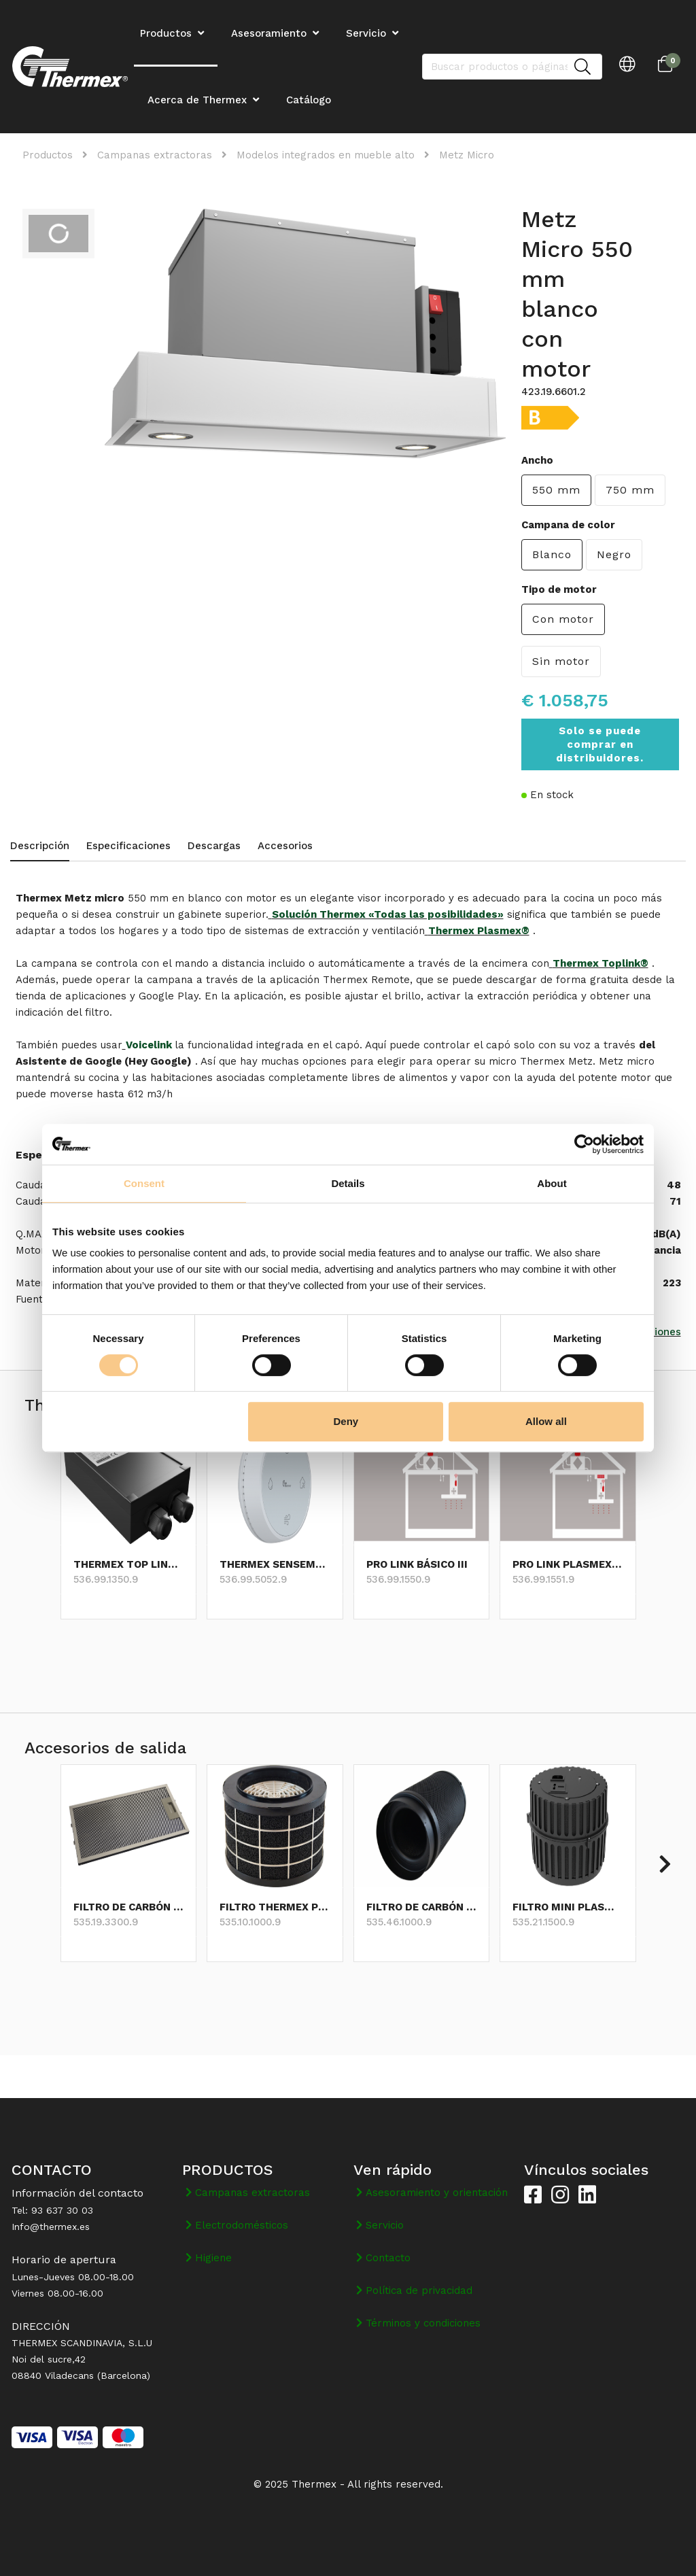 The width and height of the screenshot is (696, 2576). Describe the element at coordinates (347, 1183) in the screenshot. I see `Details [tab]` at that location.